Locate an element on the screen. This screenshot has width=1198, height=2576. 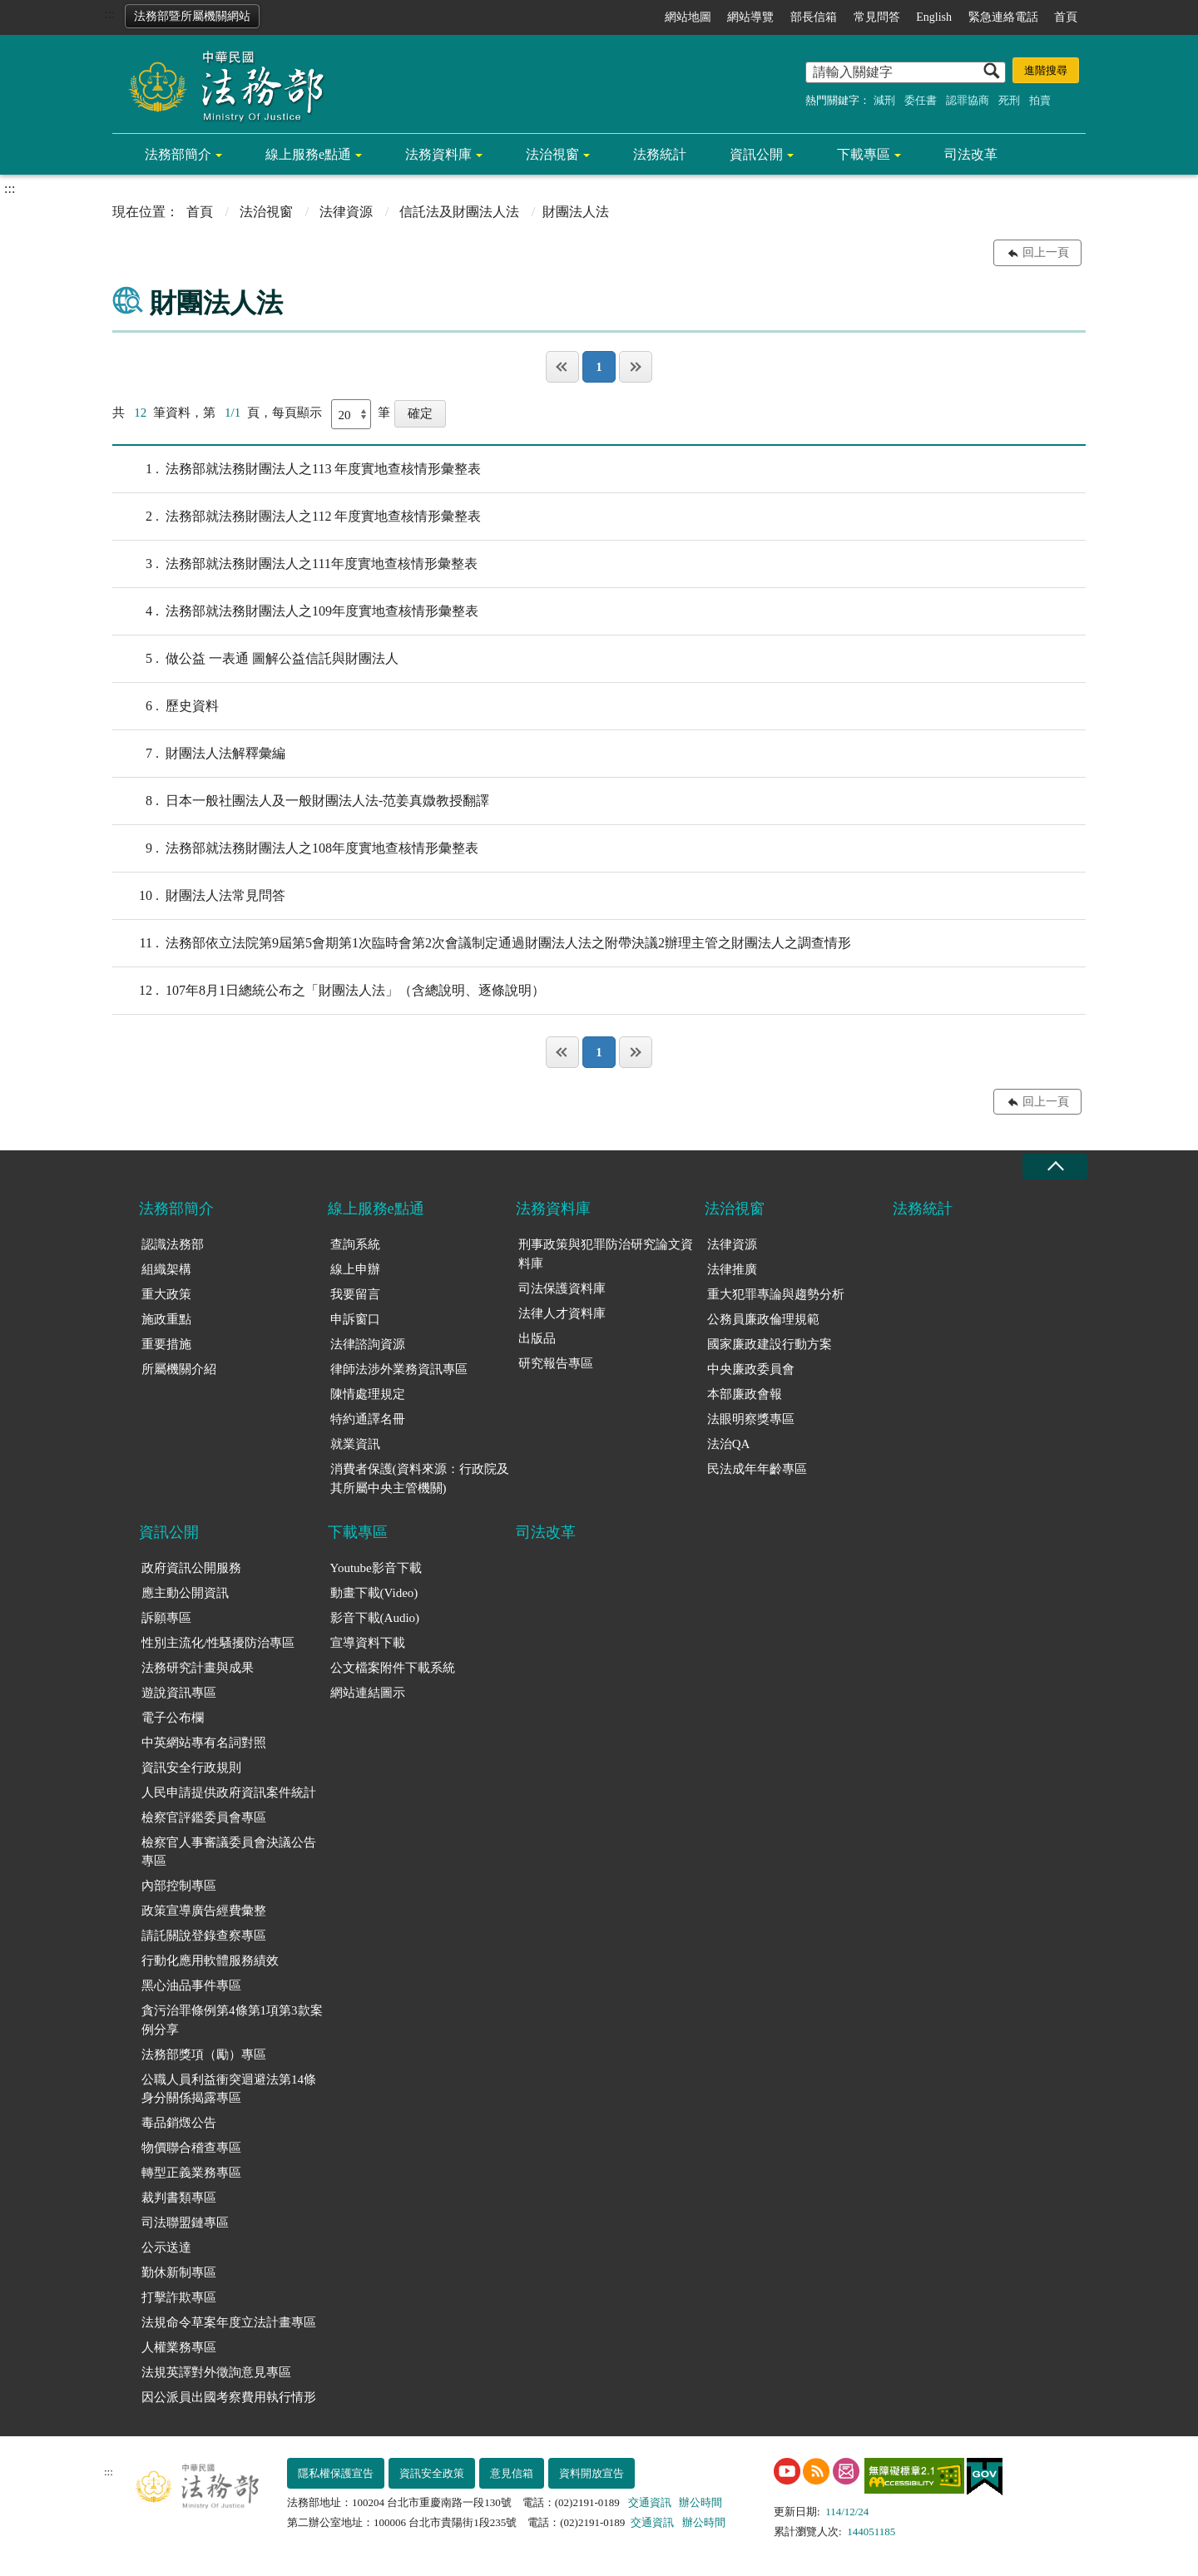
網站連結圖示 is located at coordinates (367, 1692).